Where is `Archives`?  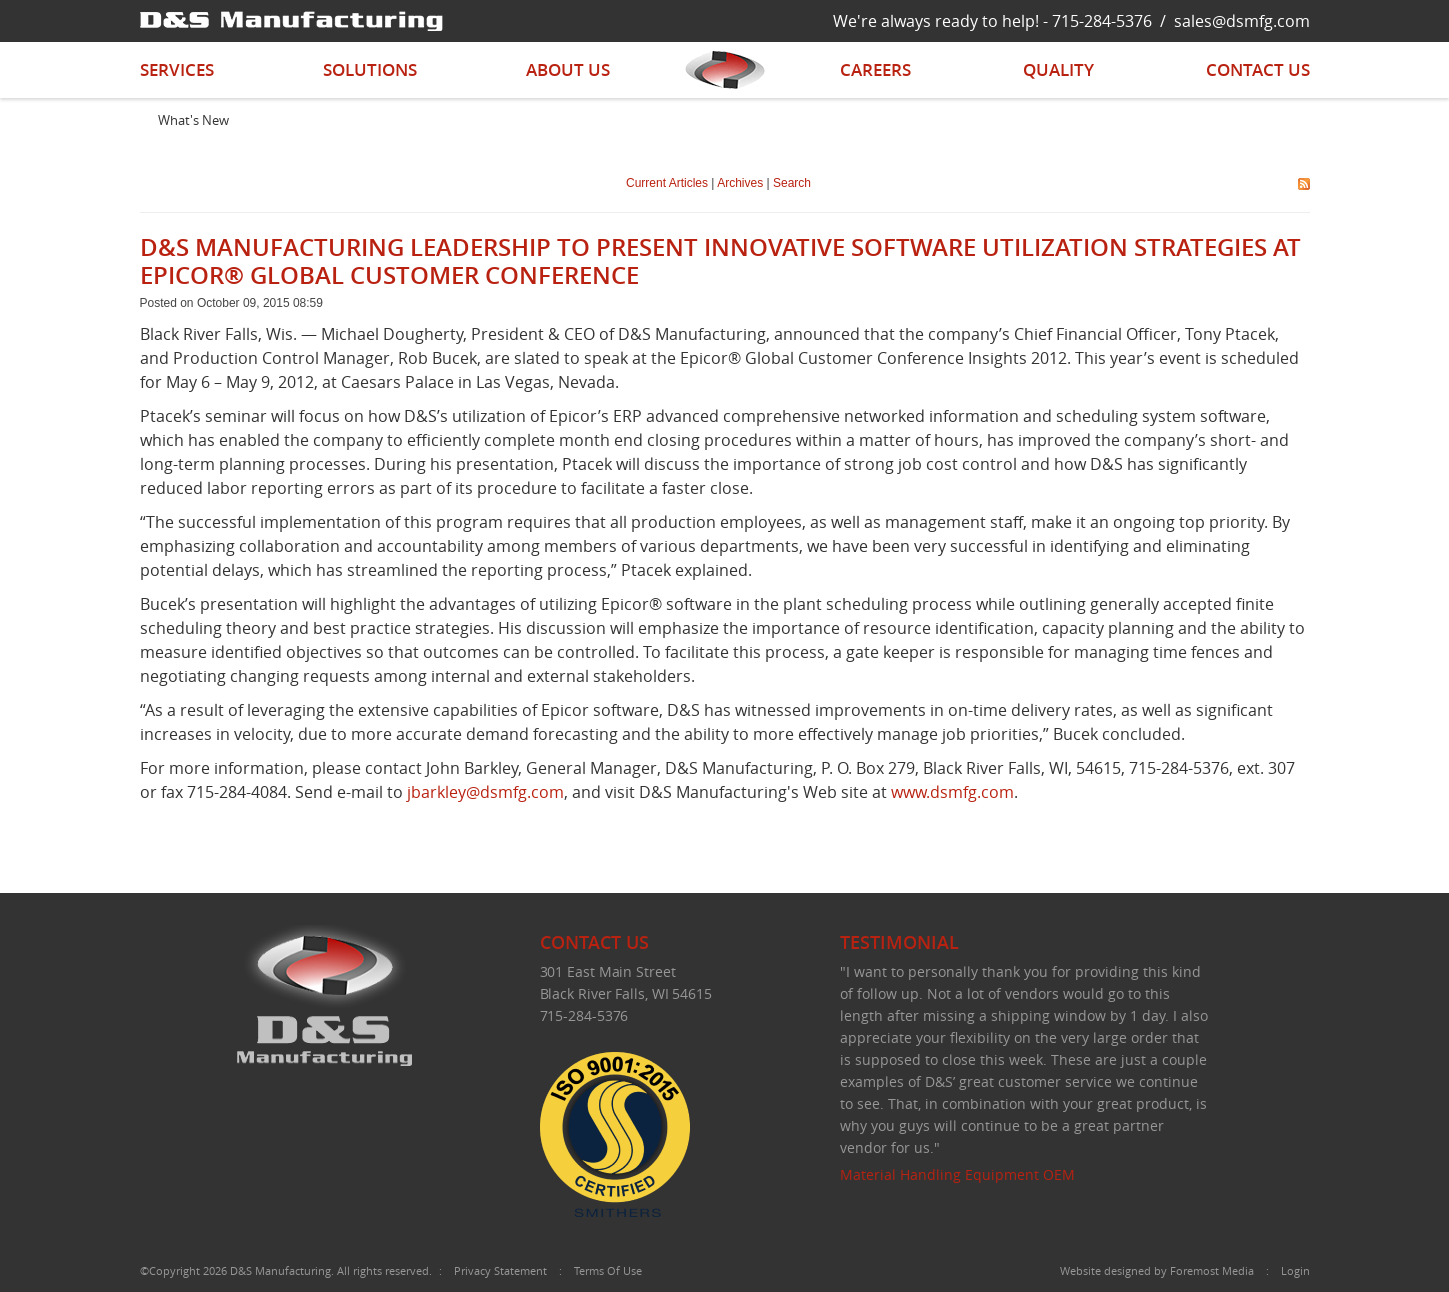
Archives is located at coordinates (740, 183).